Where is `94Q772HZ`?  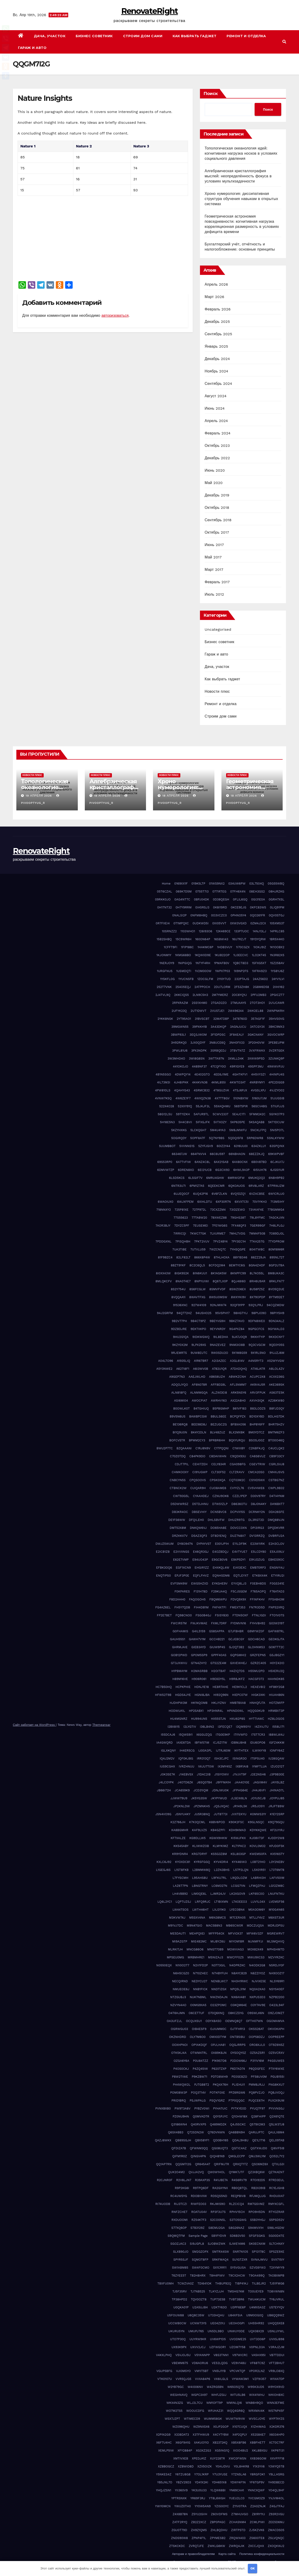 94Q772HZ is located at coordinates (184, 1313).